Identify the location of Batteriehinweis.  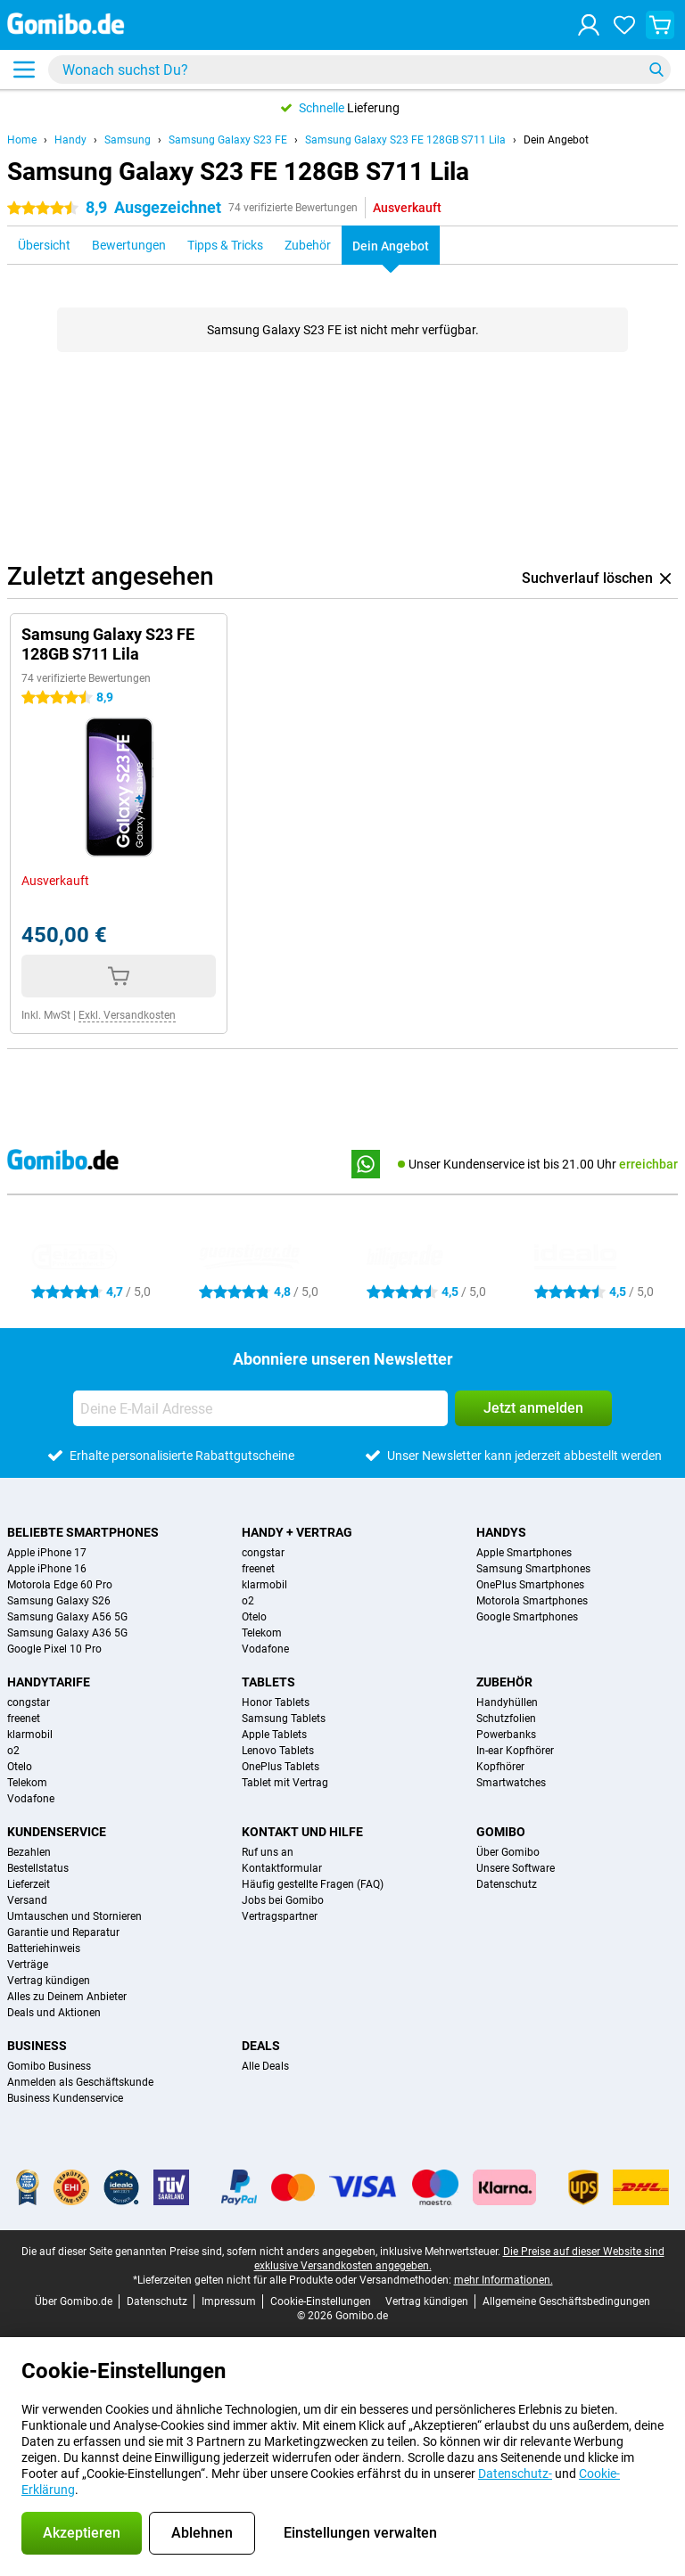
(43, 1948).